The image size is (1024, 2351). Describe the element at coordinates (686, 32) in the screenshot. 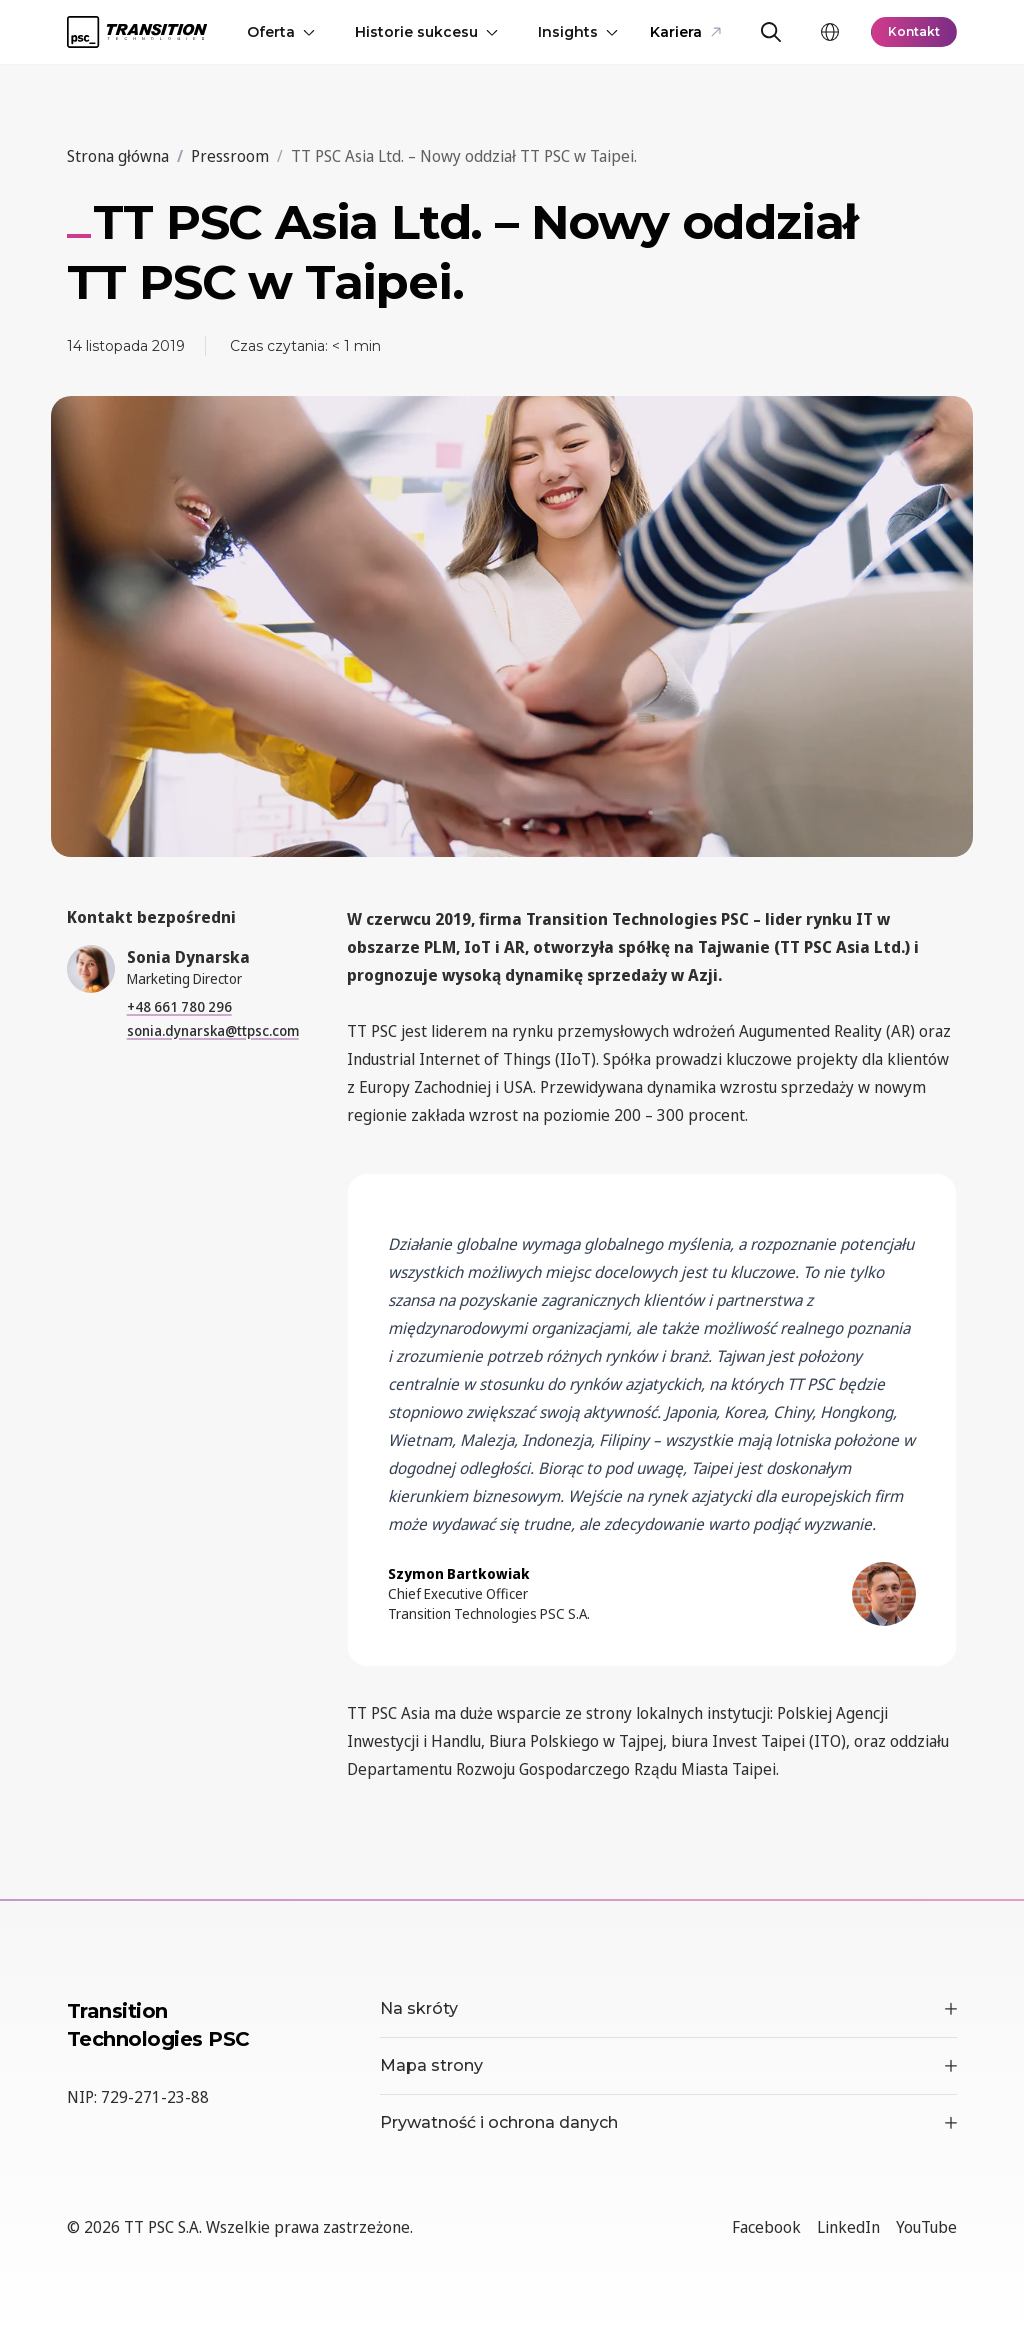

I see `Kariera` at that location.